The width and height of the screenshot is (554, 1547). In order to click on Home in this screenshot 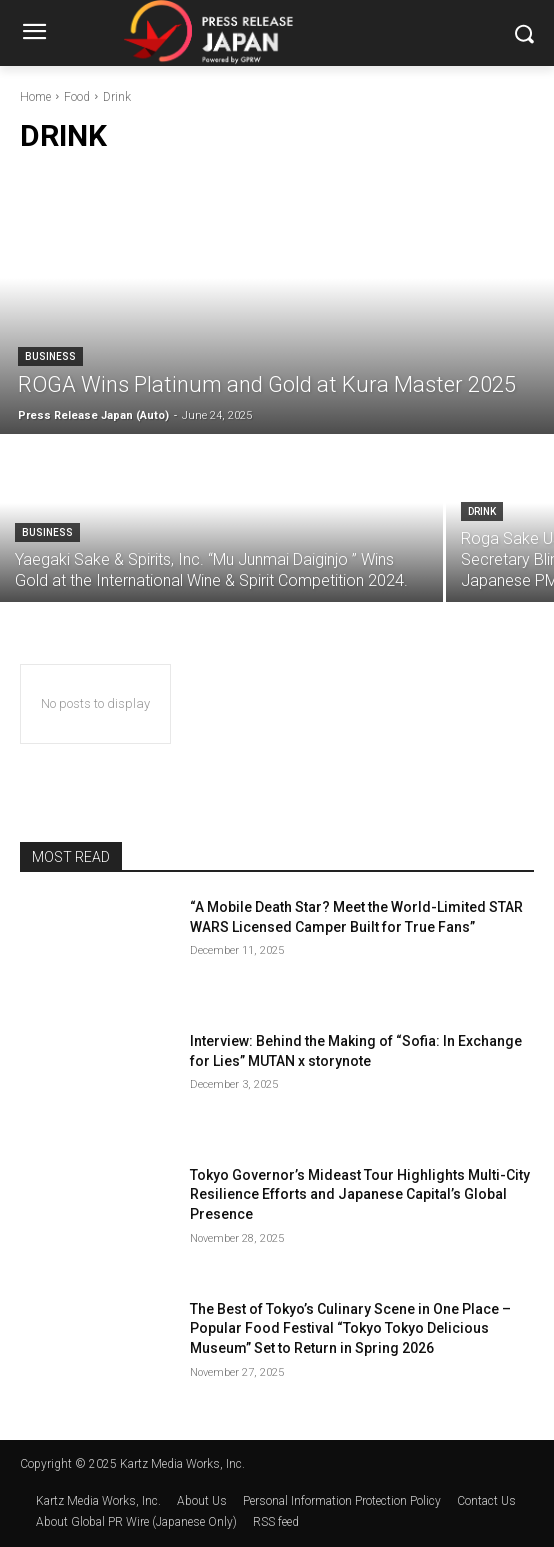, I will do `click(35, 97)`.